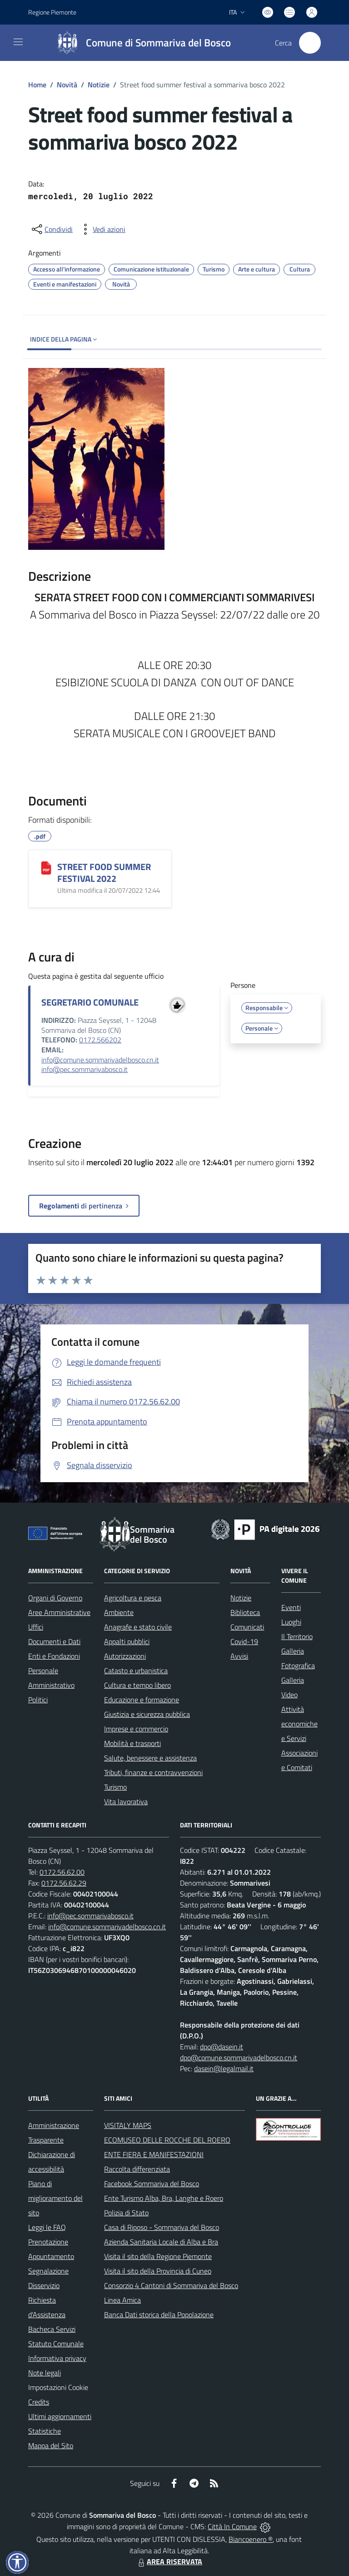 This screenshot has height=2576, width=349. I want to click on Azienda Sanitaria Locale di Alba e Bra, so click(161, 2241).